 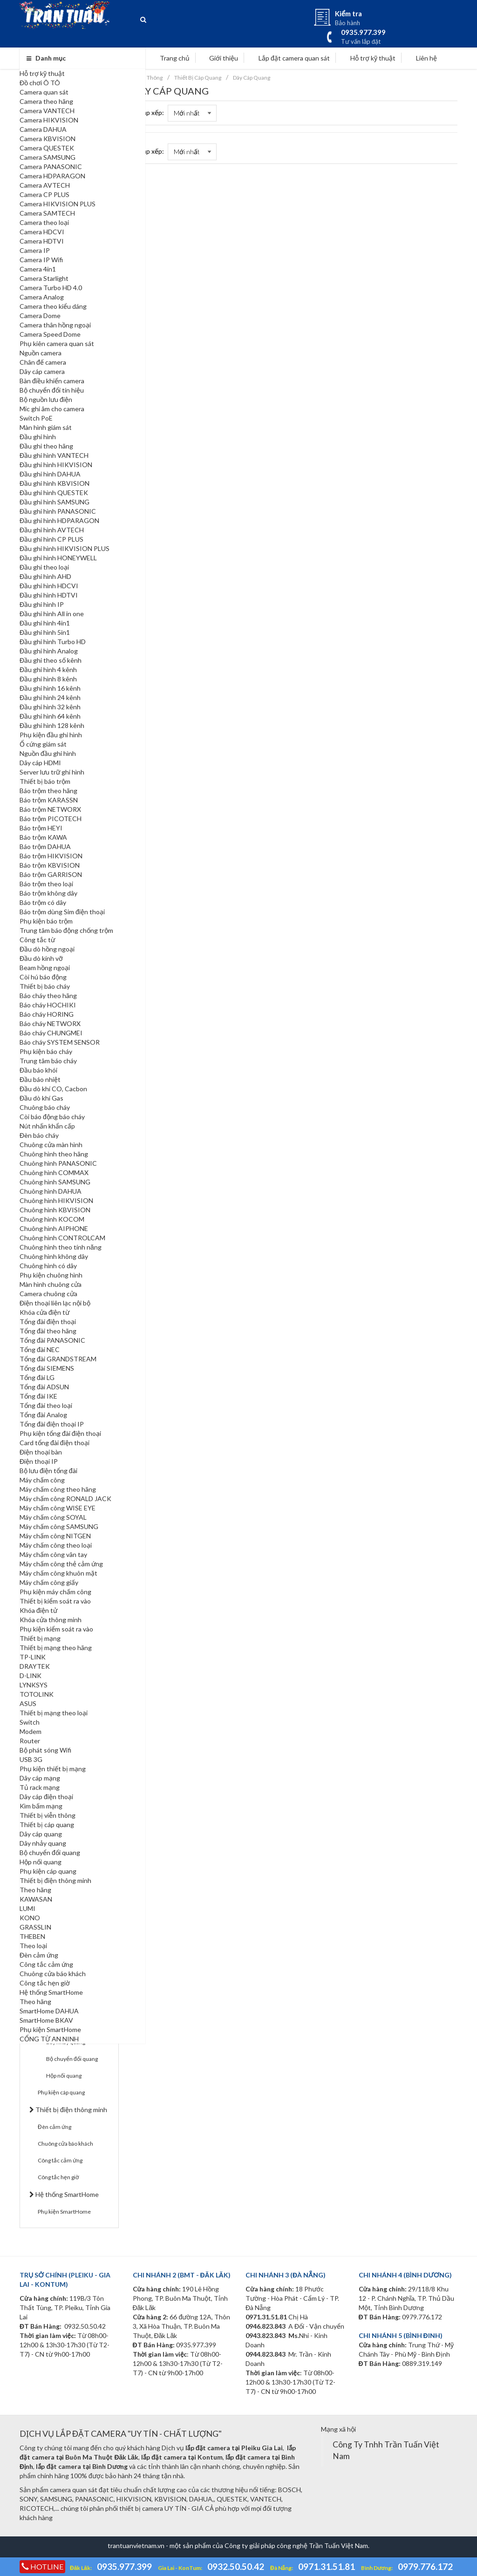 I want to click on Chuông báo cháy, so click(x=45, y=1107).